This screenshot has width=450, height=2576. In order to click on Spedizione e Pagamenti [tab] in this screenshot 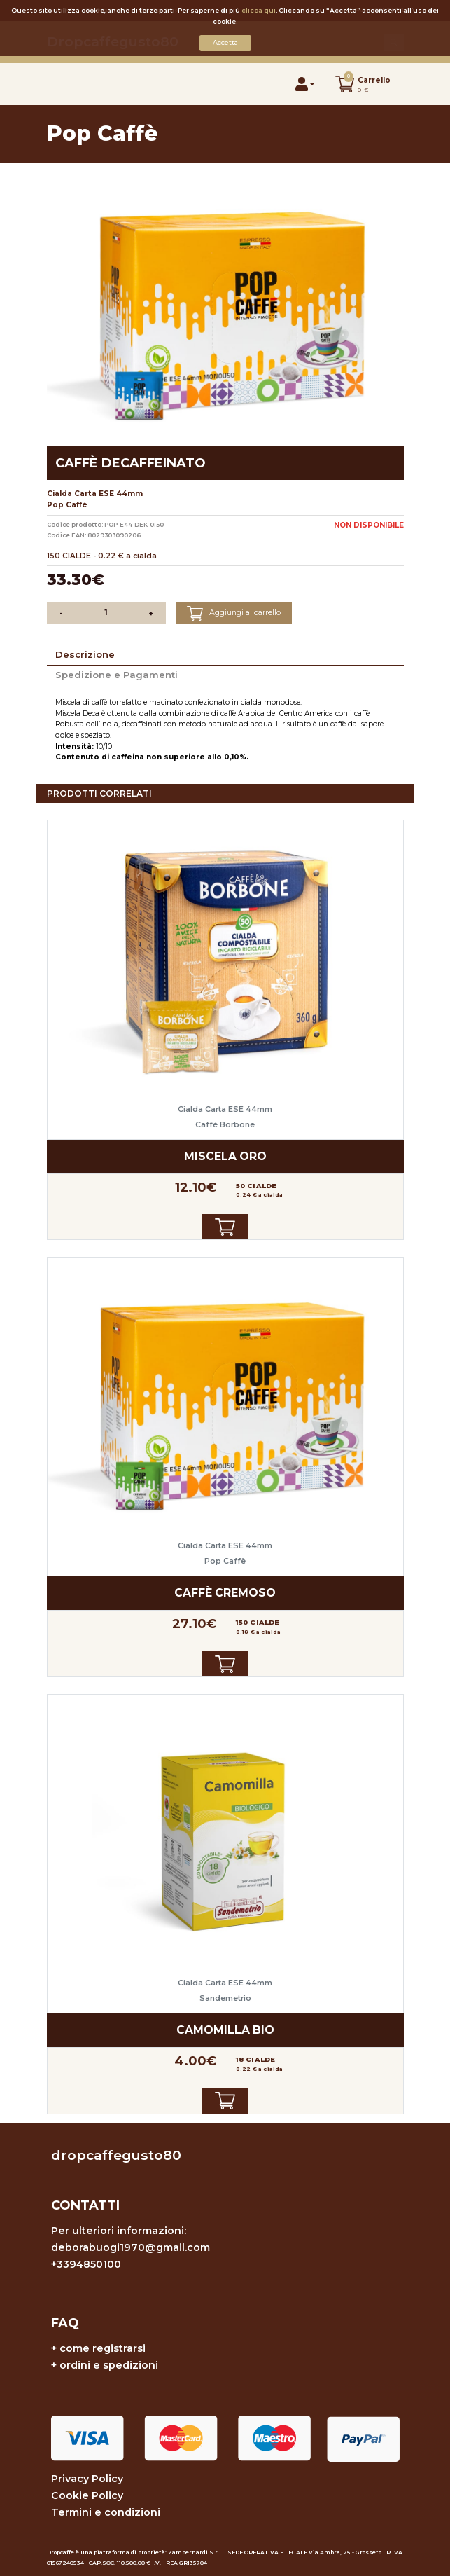, I will do `click(116, 674)`.